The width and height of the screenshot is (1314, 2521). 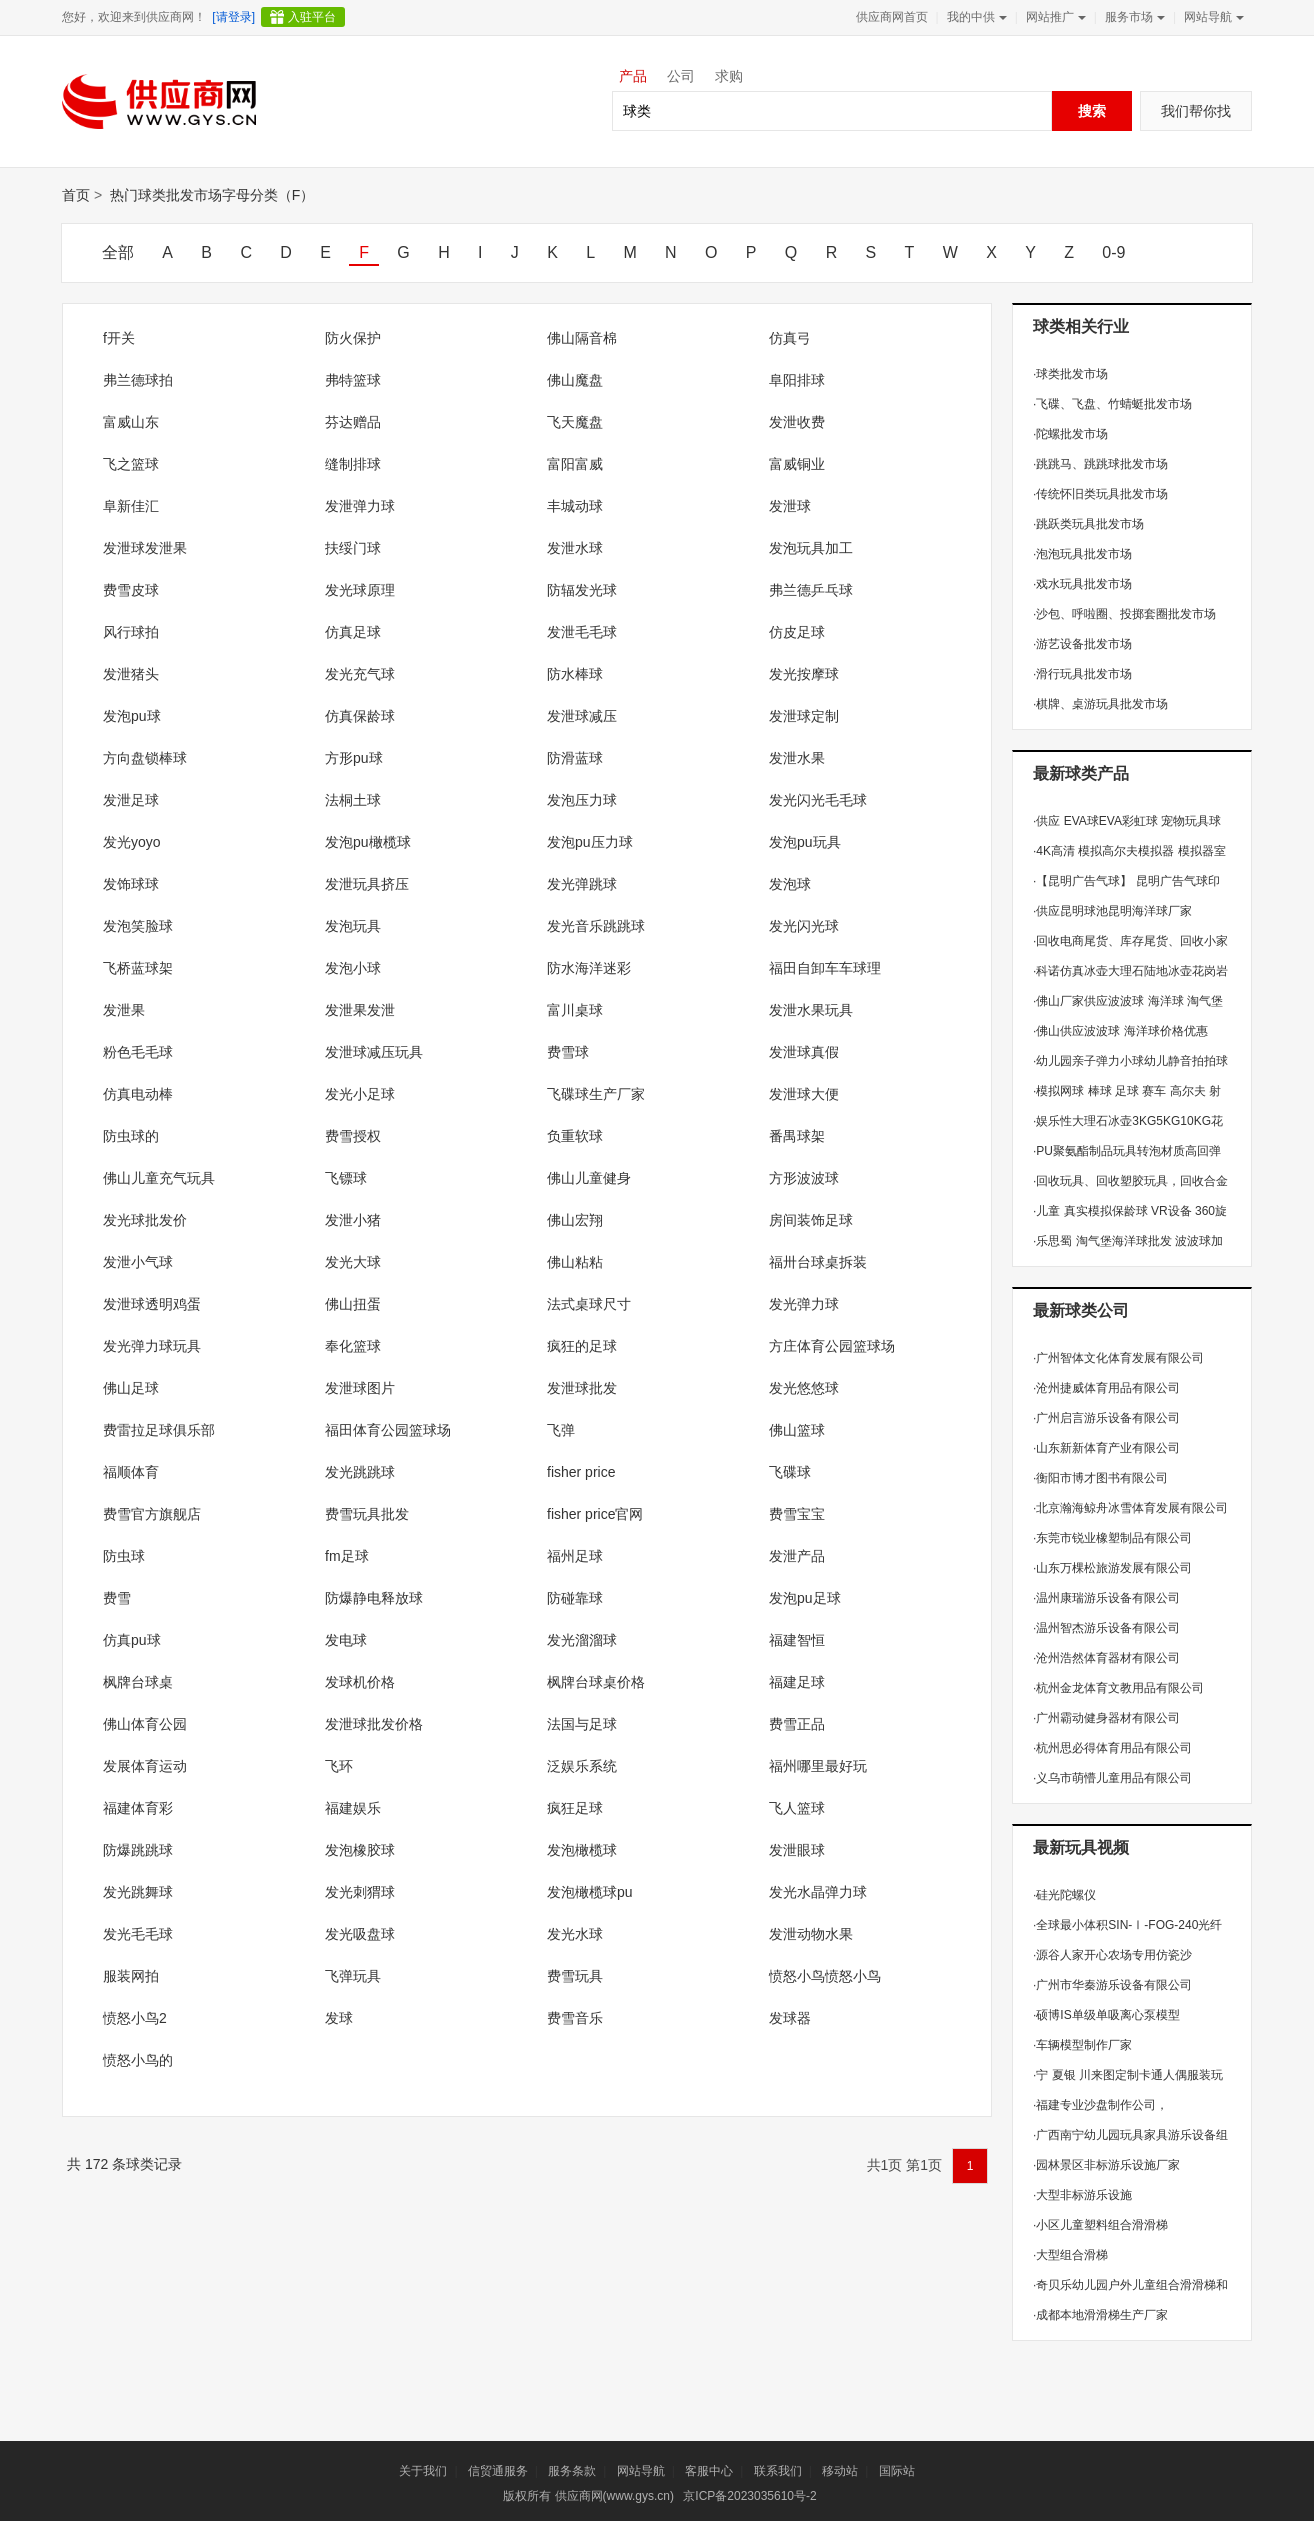 I want to click on 入驻平台, so click(x=312, y=17).